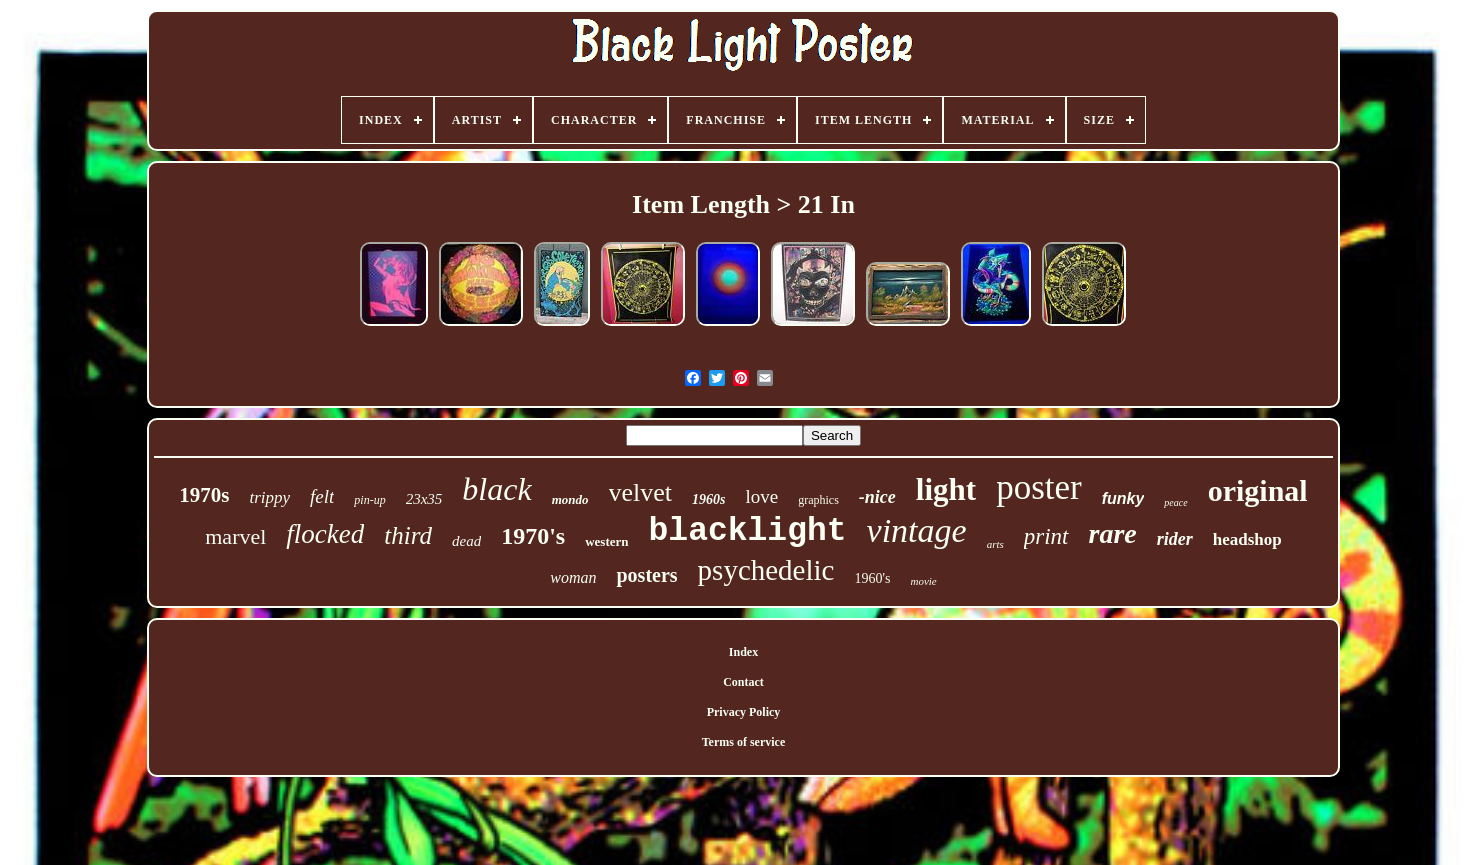 Image resolution: width=1473 pixels, height=865 pixels. Describe the element at coordinates (1175, 539) in the screenshot. I see `rider` at that location.